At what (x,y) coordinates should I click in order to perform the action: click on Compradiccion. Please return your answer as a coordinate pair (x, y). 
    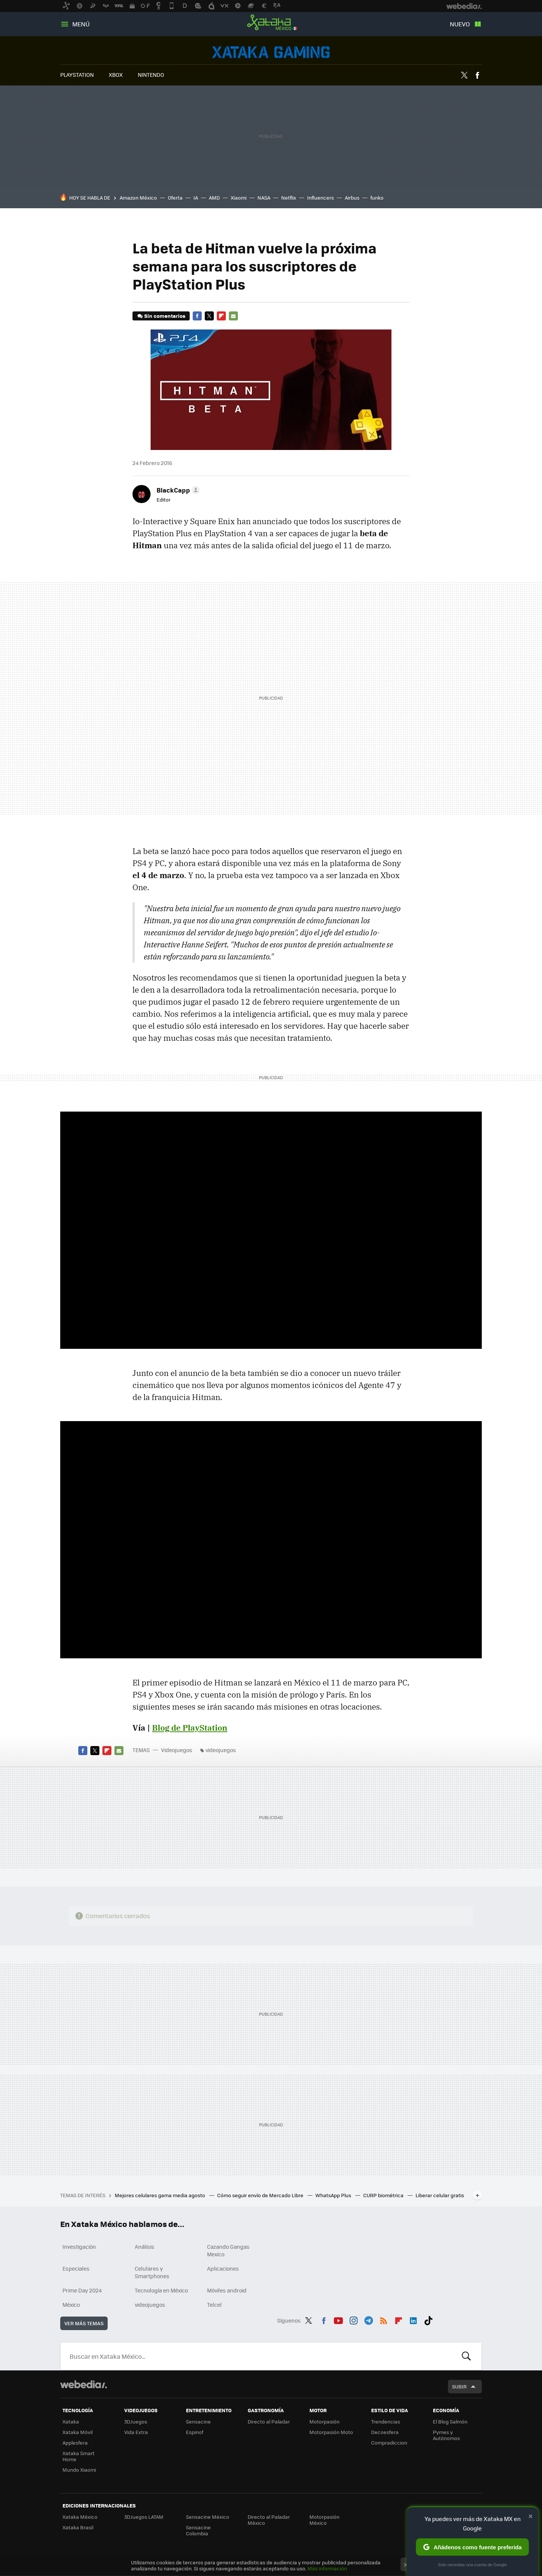
    Looking at the image, I should click on (389, 2442).